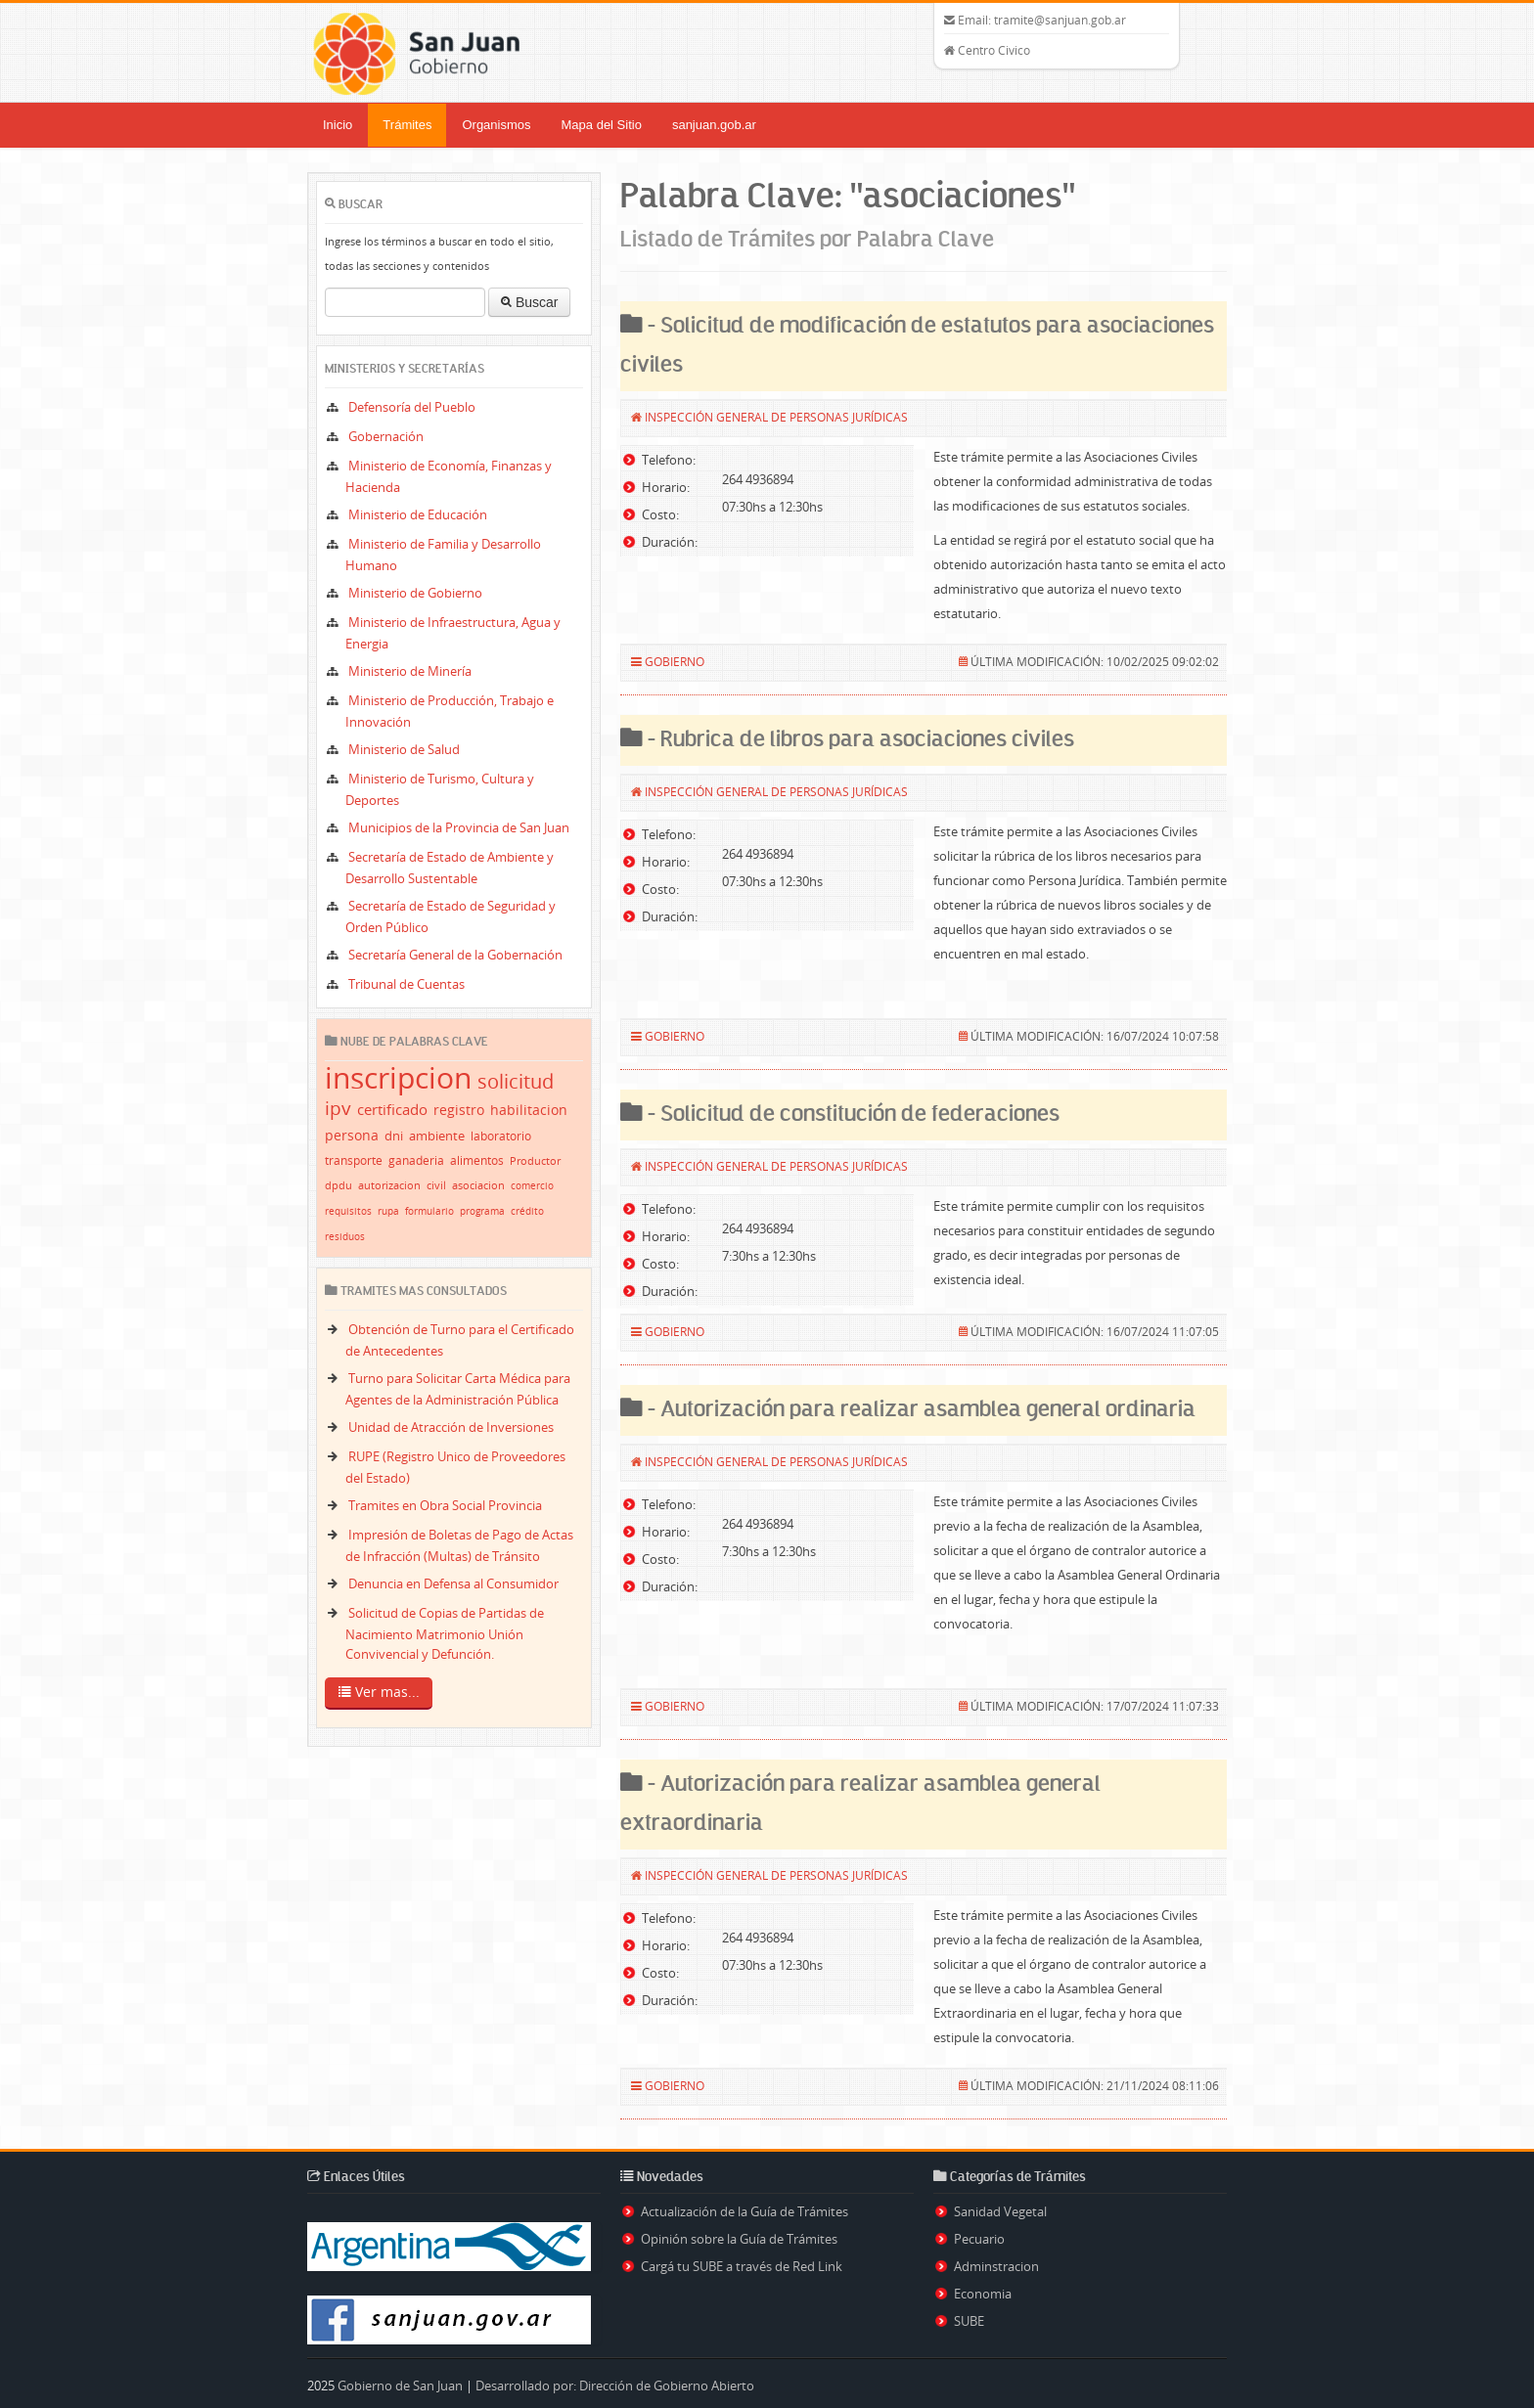 The height and width of the screenshot is (2408, 1534). Describe the element at coordinates (458, 1109) in the screenshot. I see `registro` at that location.